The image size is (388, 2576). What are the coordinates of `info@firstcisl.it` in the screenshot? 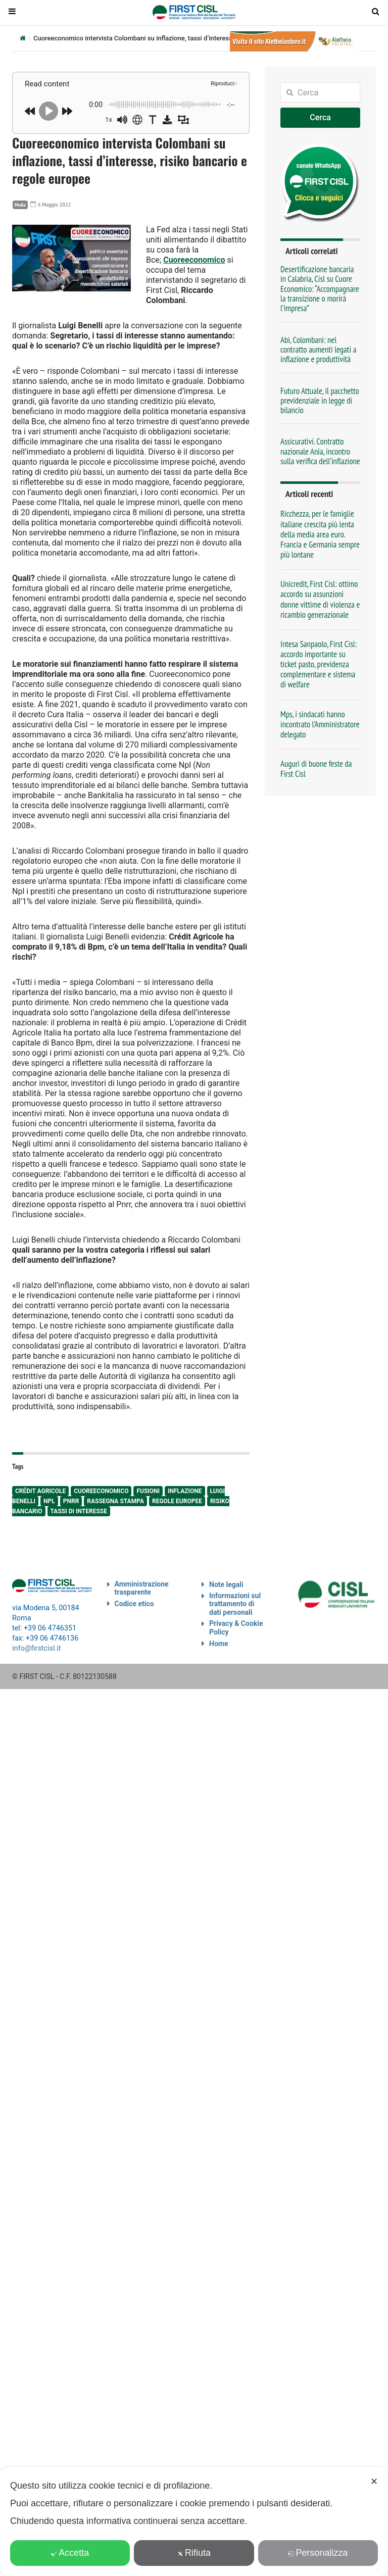 It's located at (36, 1648).